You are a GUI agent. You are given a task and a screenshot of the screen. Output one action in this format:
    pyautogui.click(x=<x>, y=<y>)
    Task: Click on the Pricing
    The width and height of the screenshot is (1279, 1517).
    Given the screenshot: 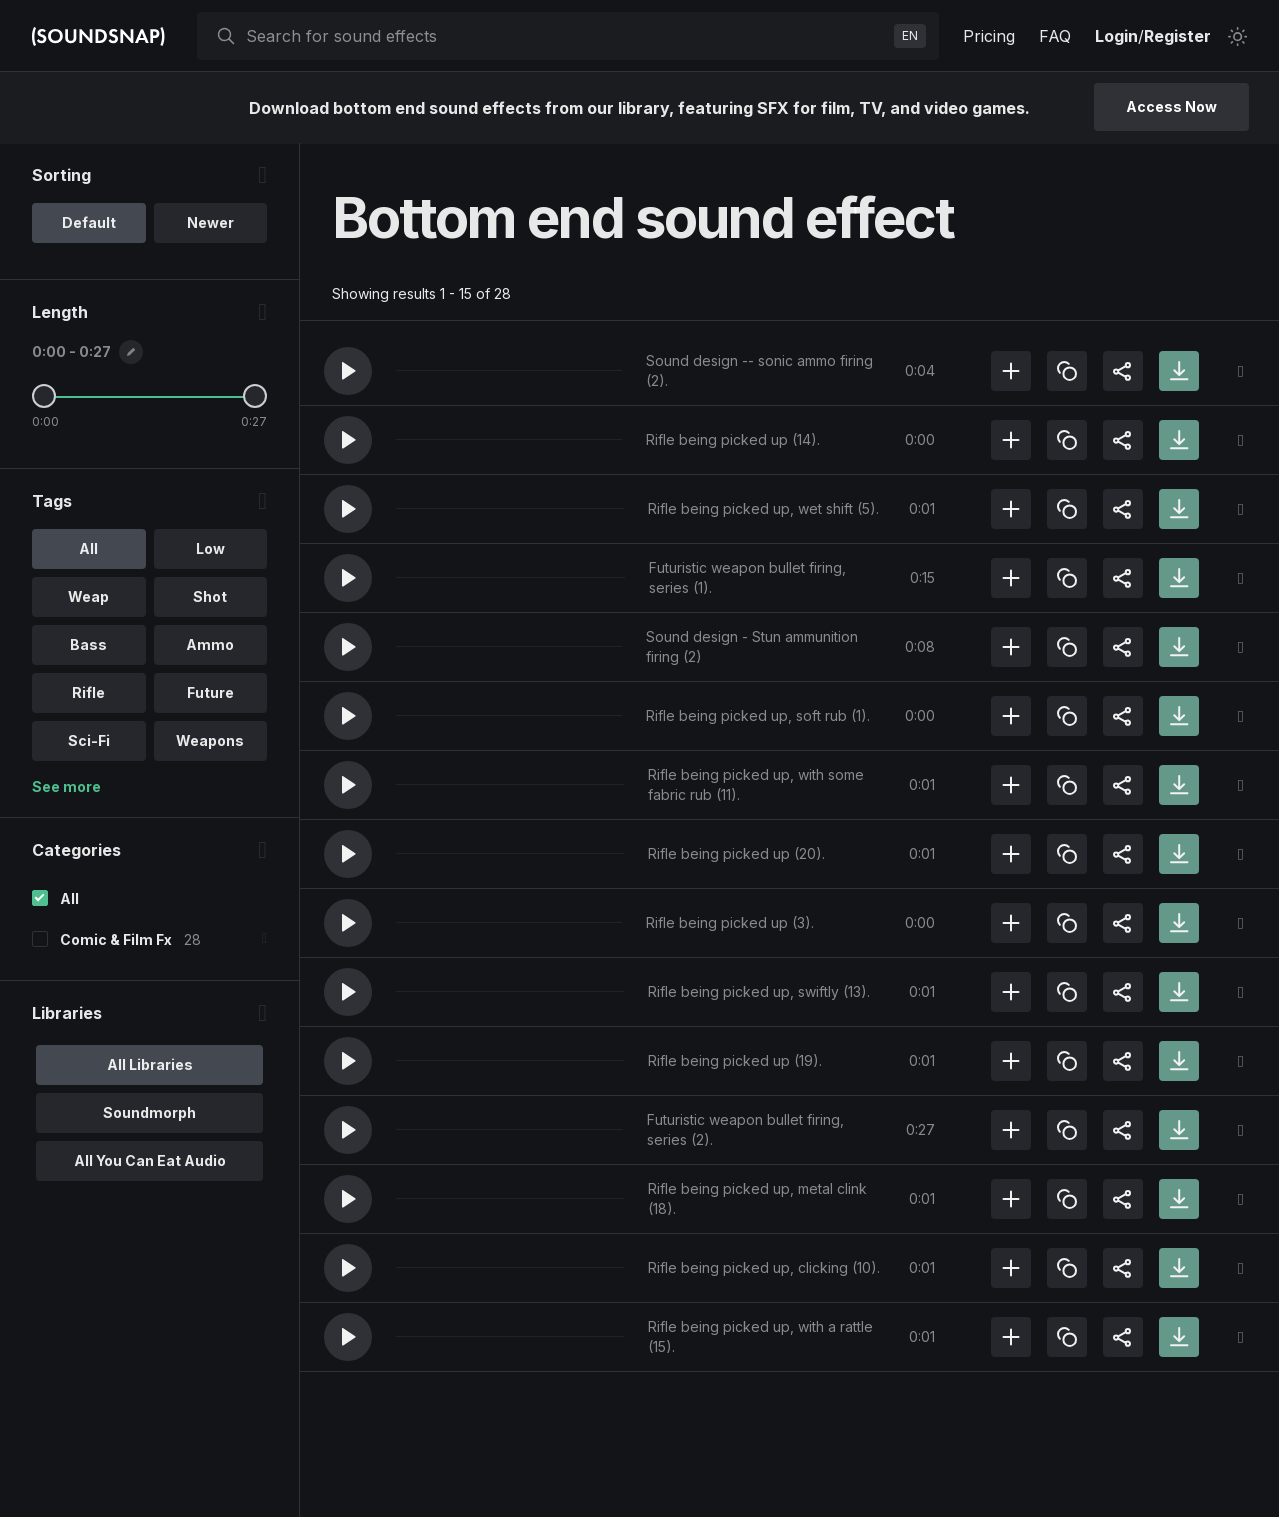 What is the action you would take?
    pyautogui.click(x=989, y=36)
    